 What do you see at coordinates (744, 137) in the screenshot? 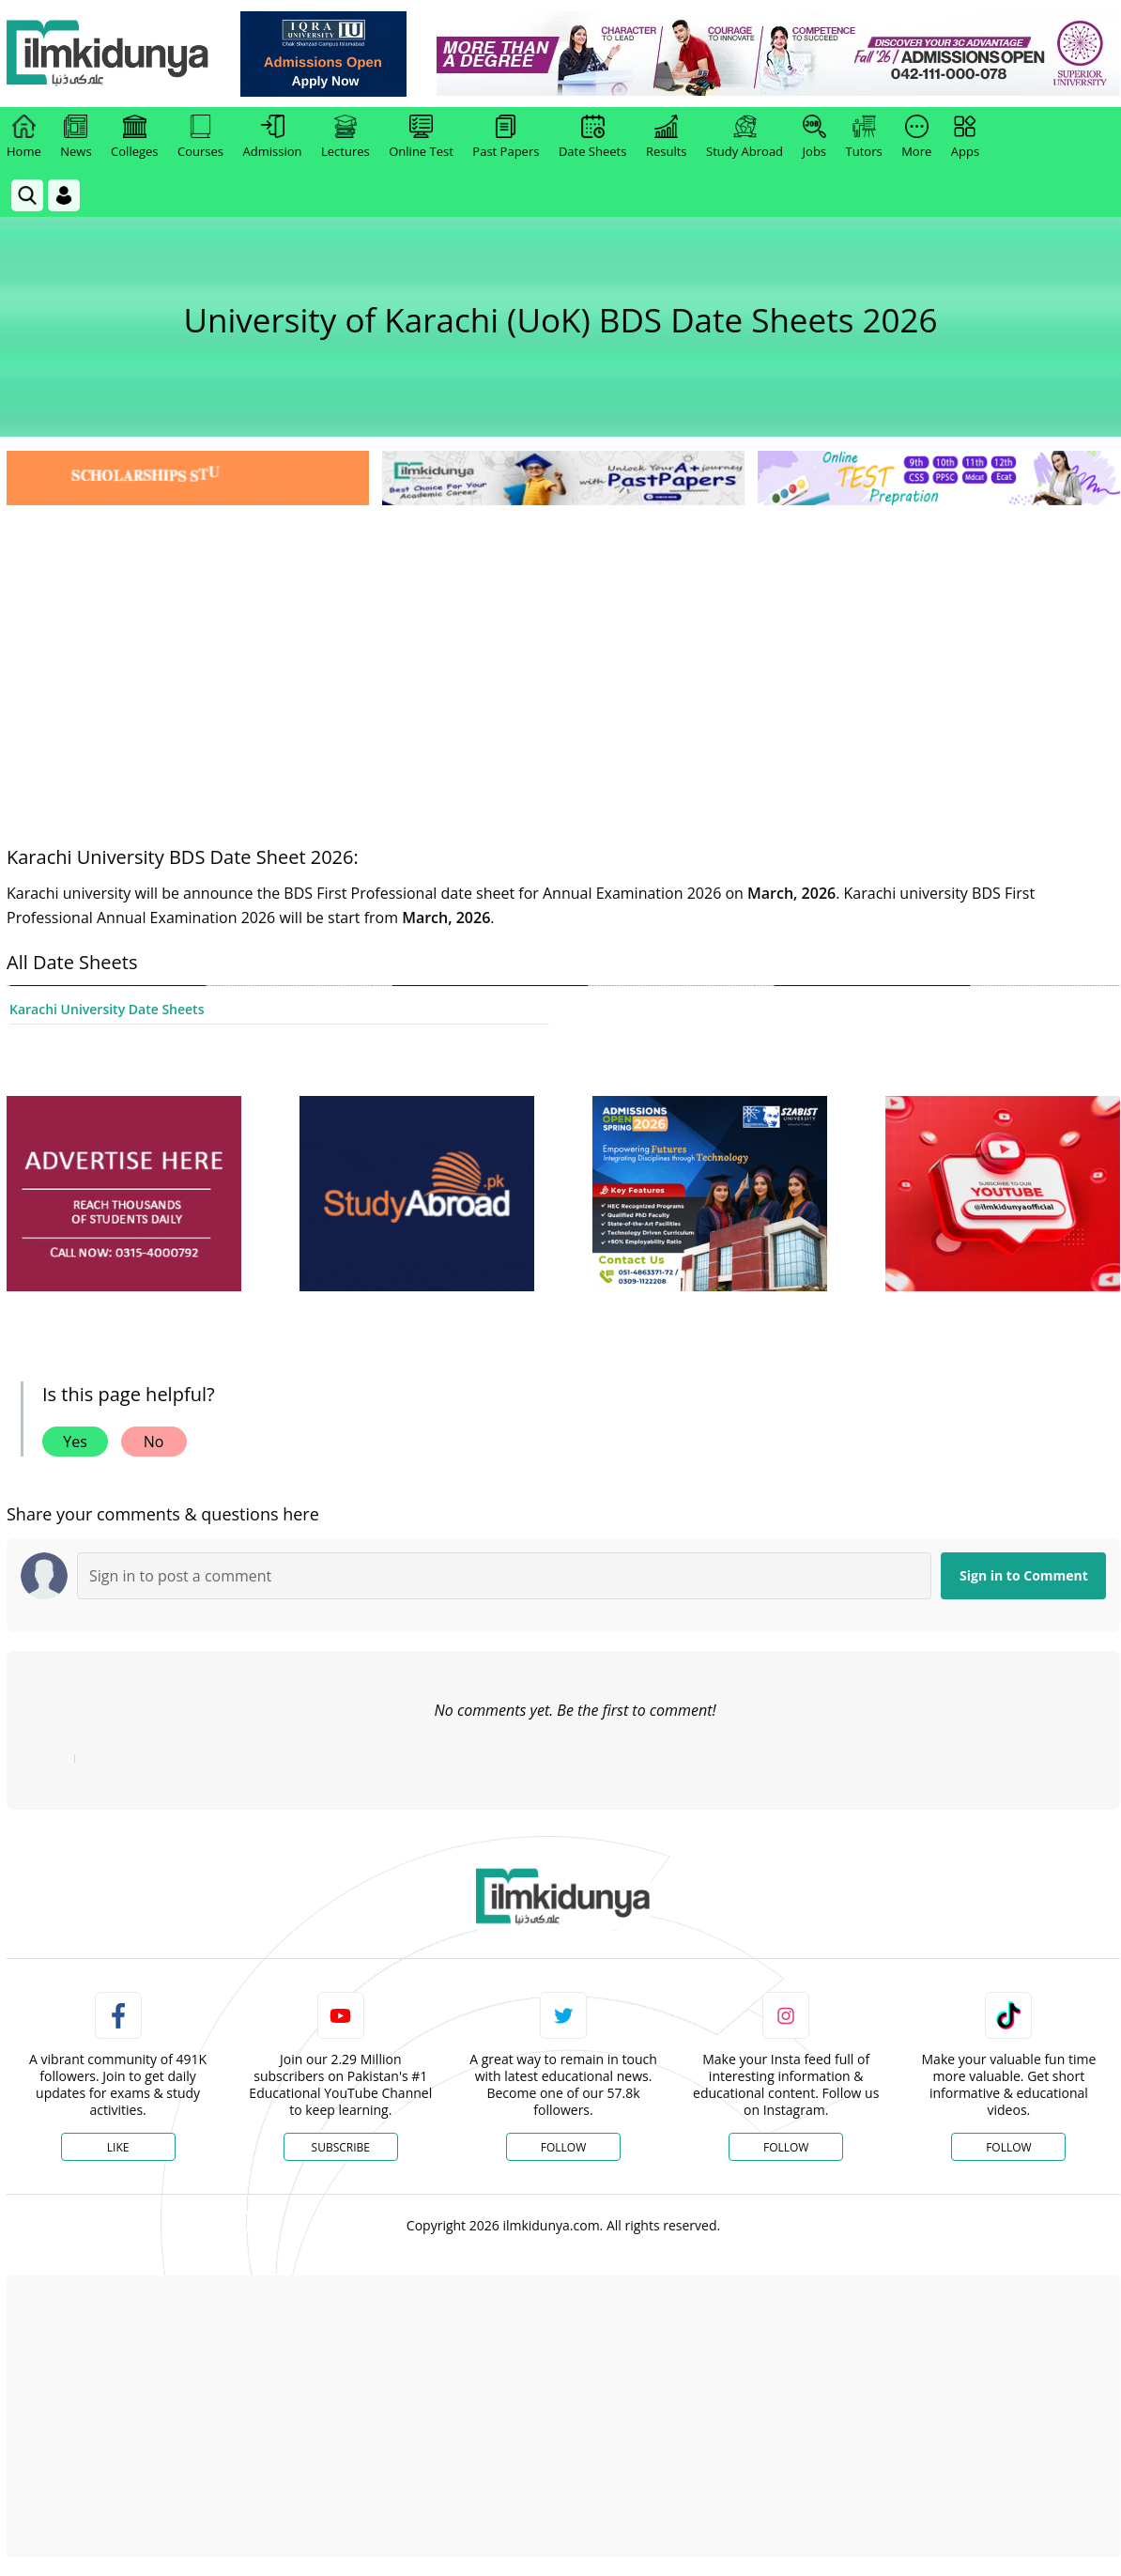
I see `Study Abroad [link]` at bounding box center [744, 137].